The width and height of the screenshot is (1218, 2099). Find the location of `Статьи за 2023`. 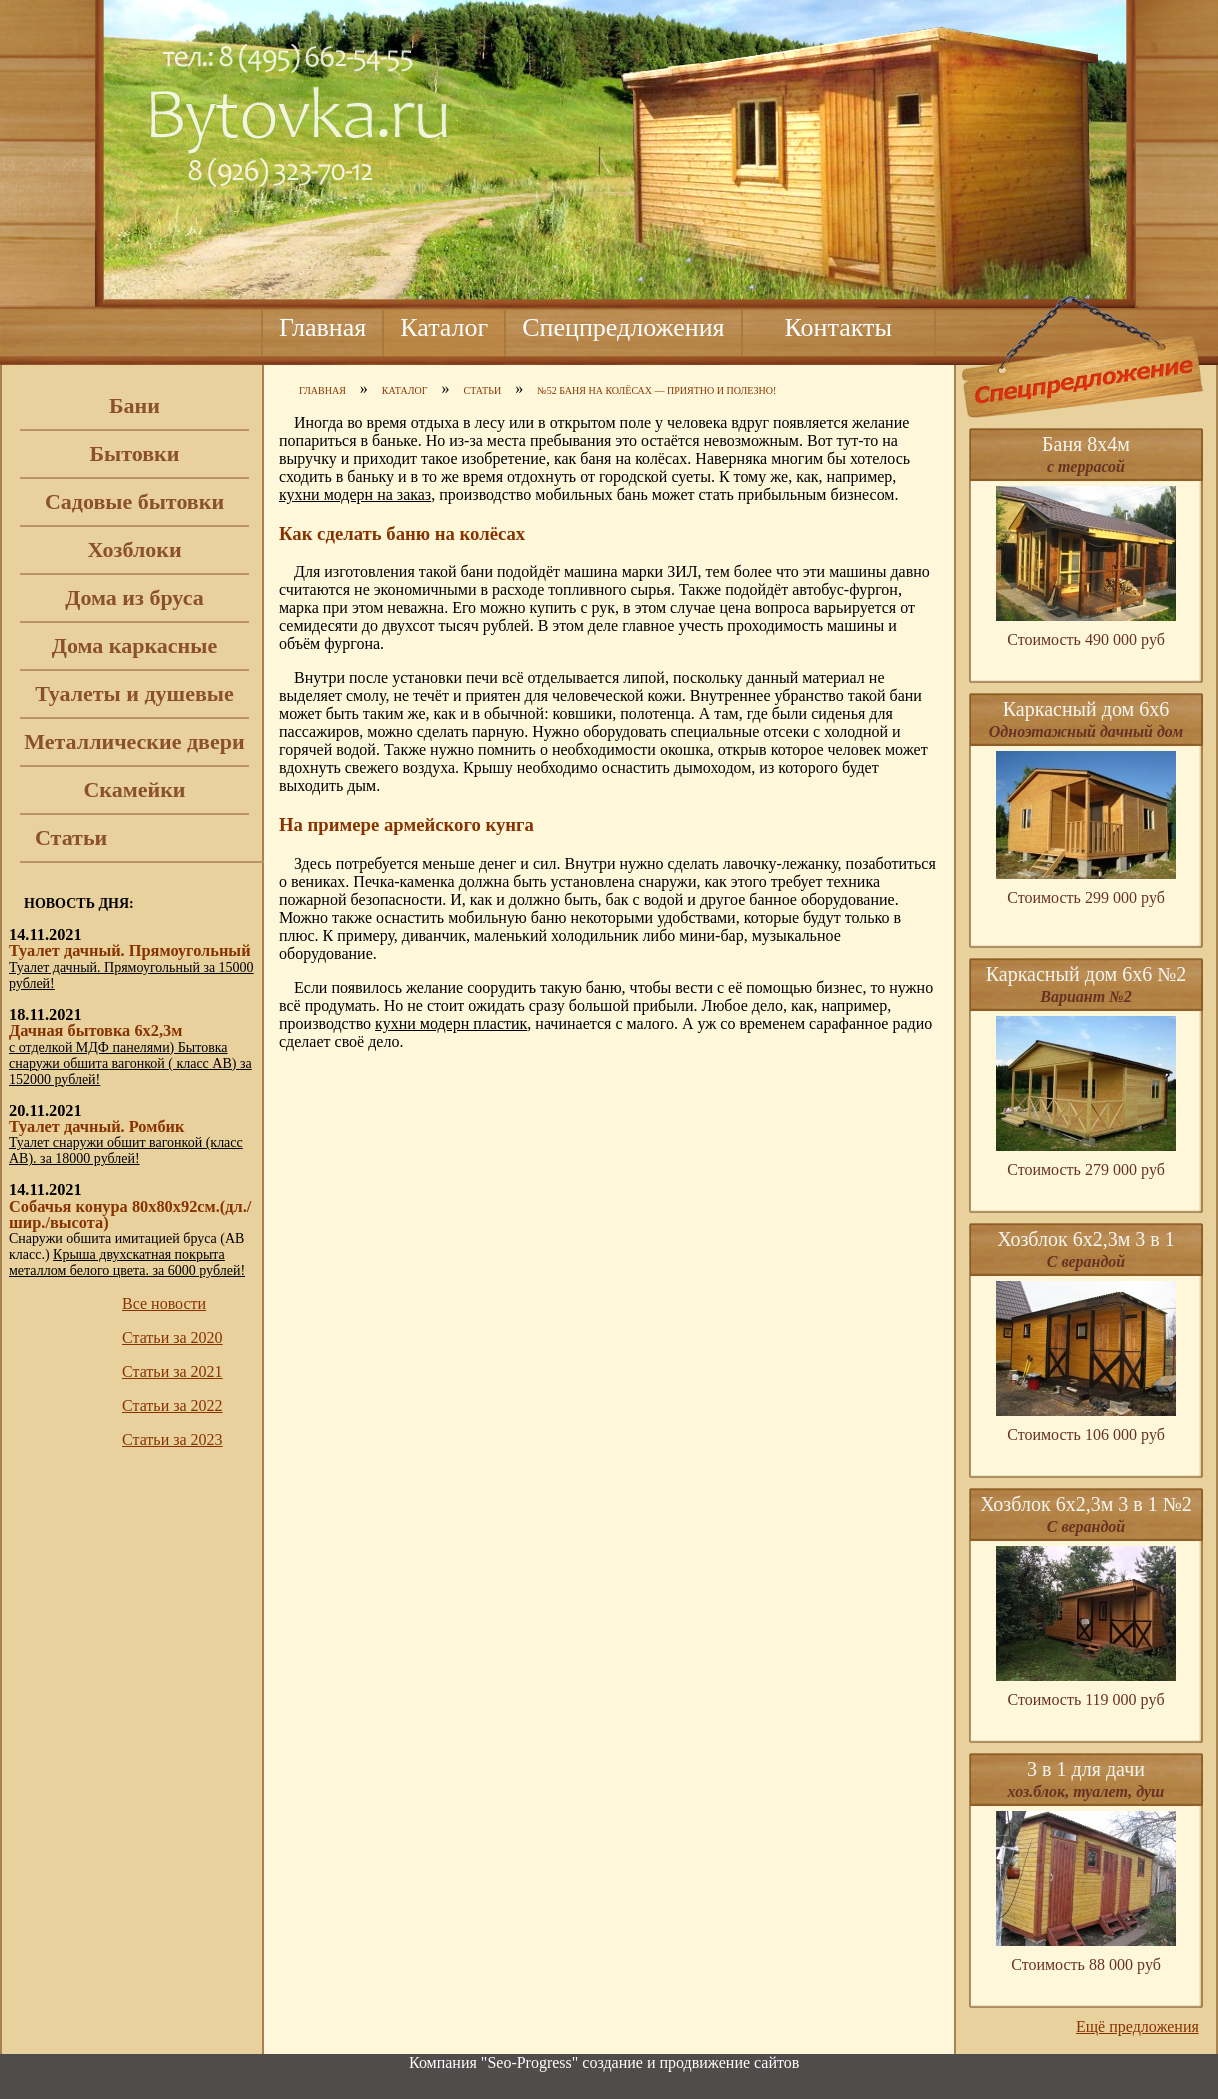

Статьи за 2023 is located at coordinates (172, 1439).